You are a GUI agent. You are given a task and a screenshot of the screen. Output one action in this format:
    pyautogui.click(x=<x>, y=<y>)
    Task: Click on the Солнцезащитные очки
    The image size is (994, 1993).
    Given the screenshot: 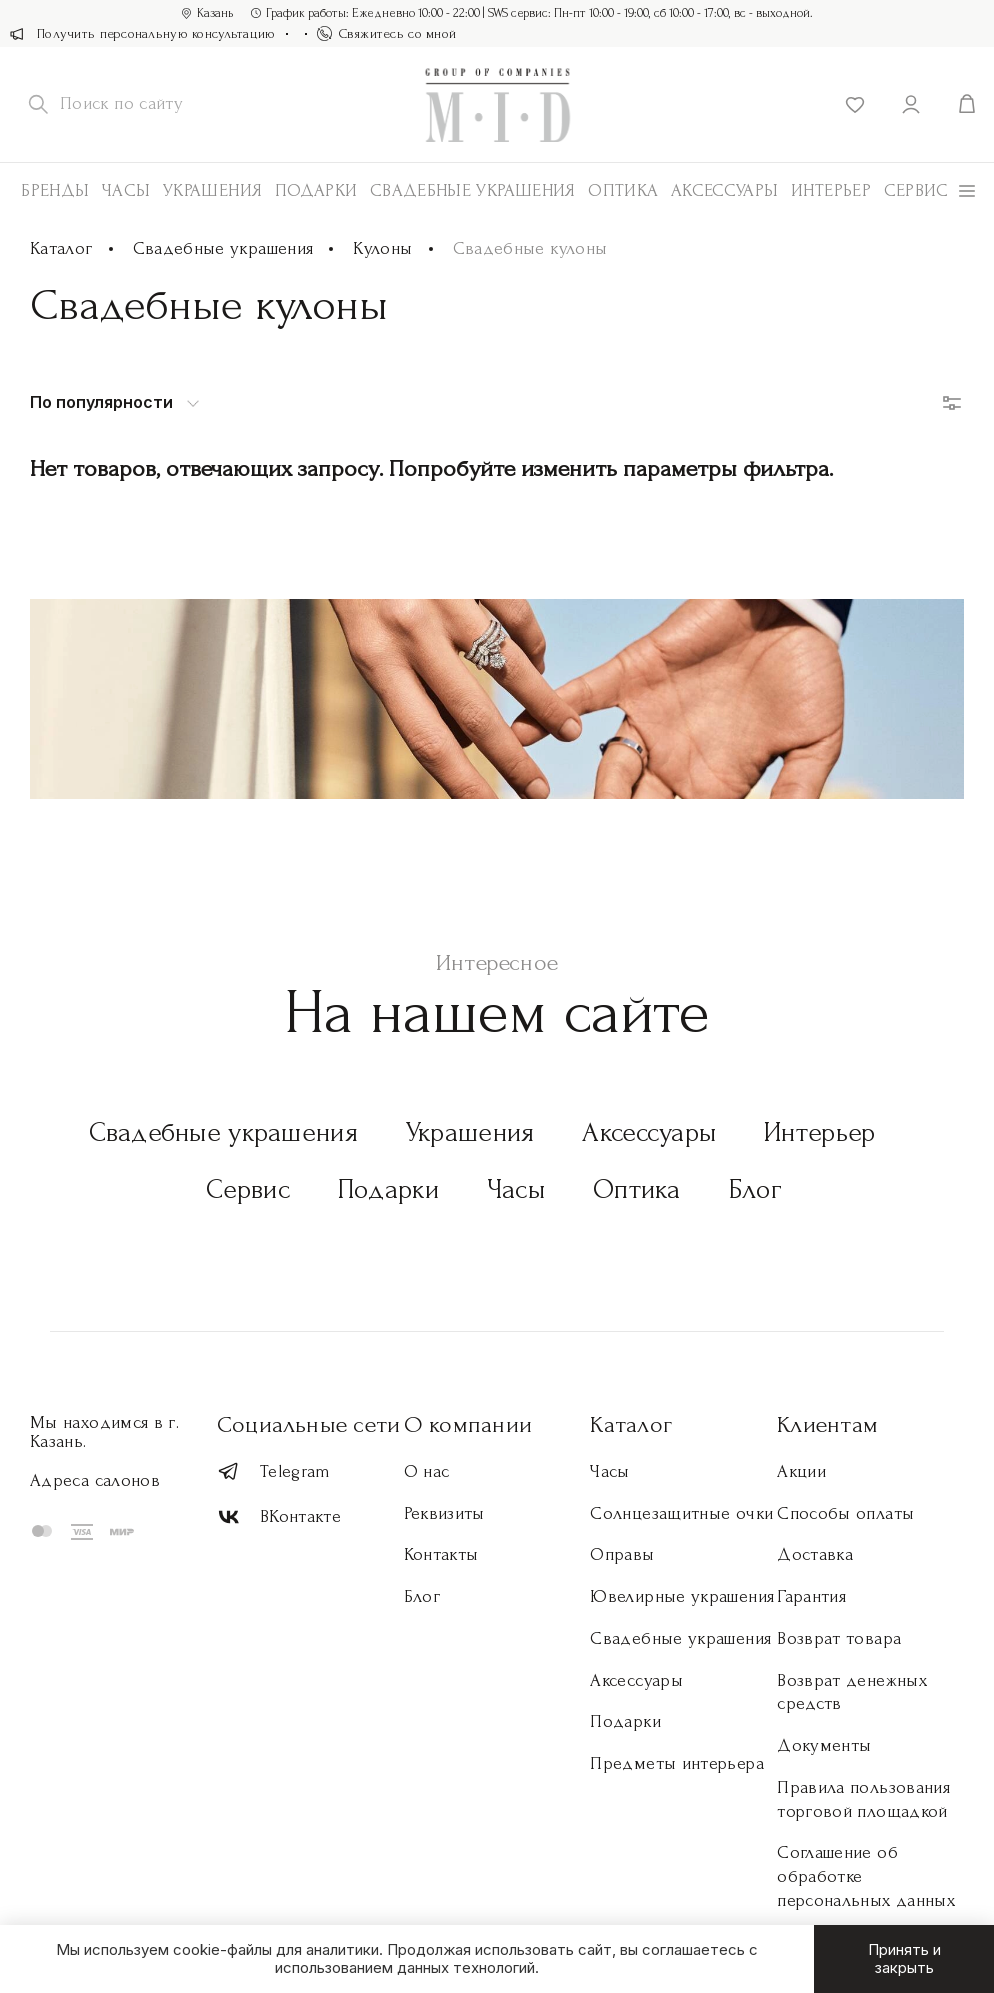 What is the action you would take?
    pyautogui.click(x=681, y=1513)
    